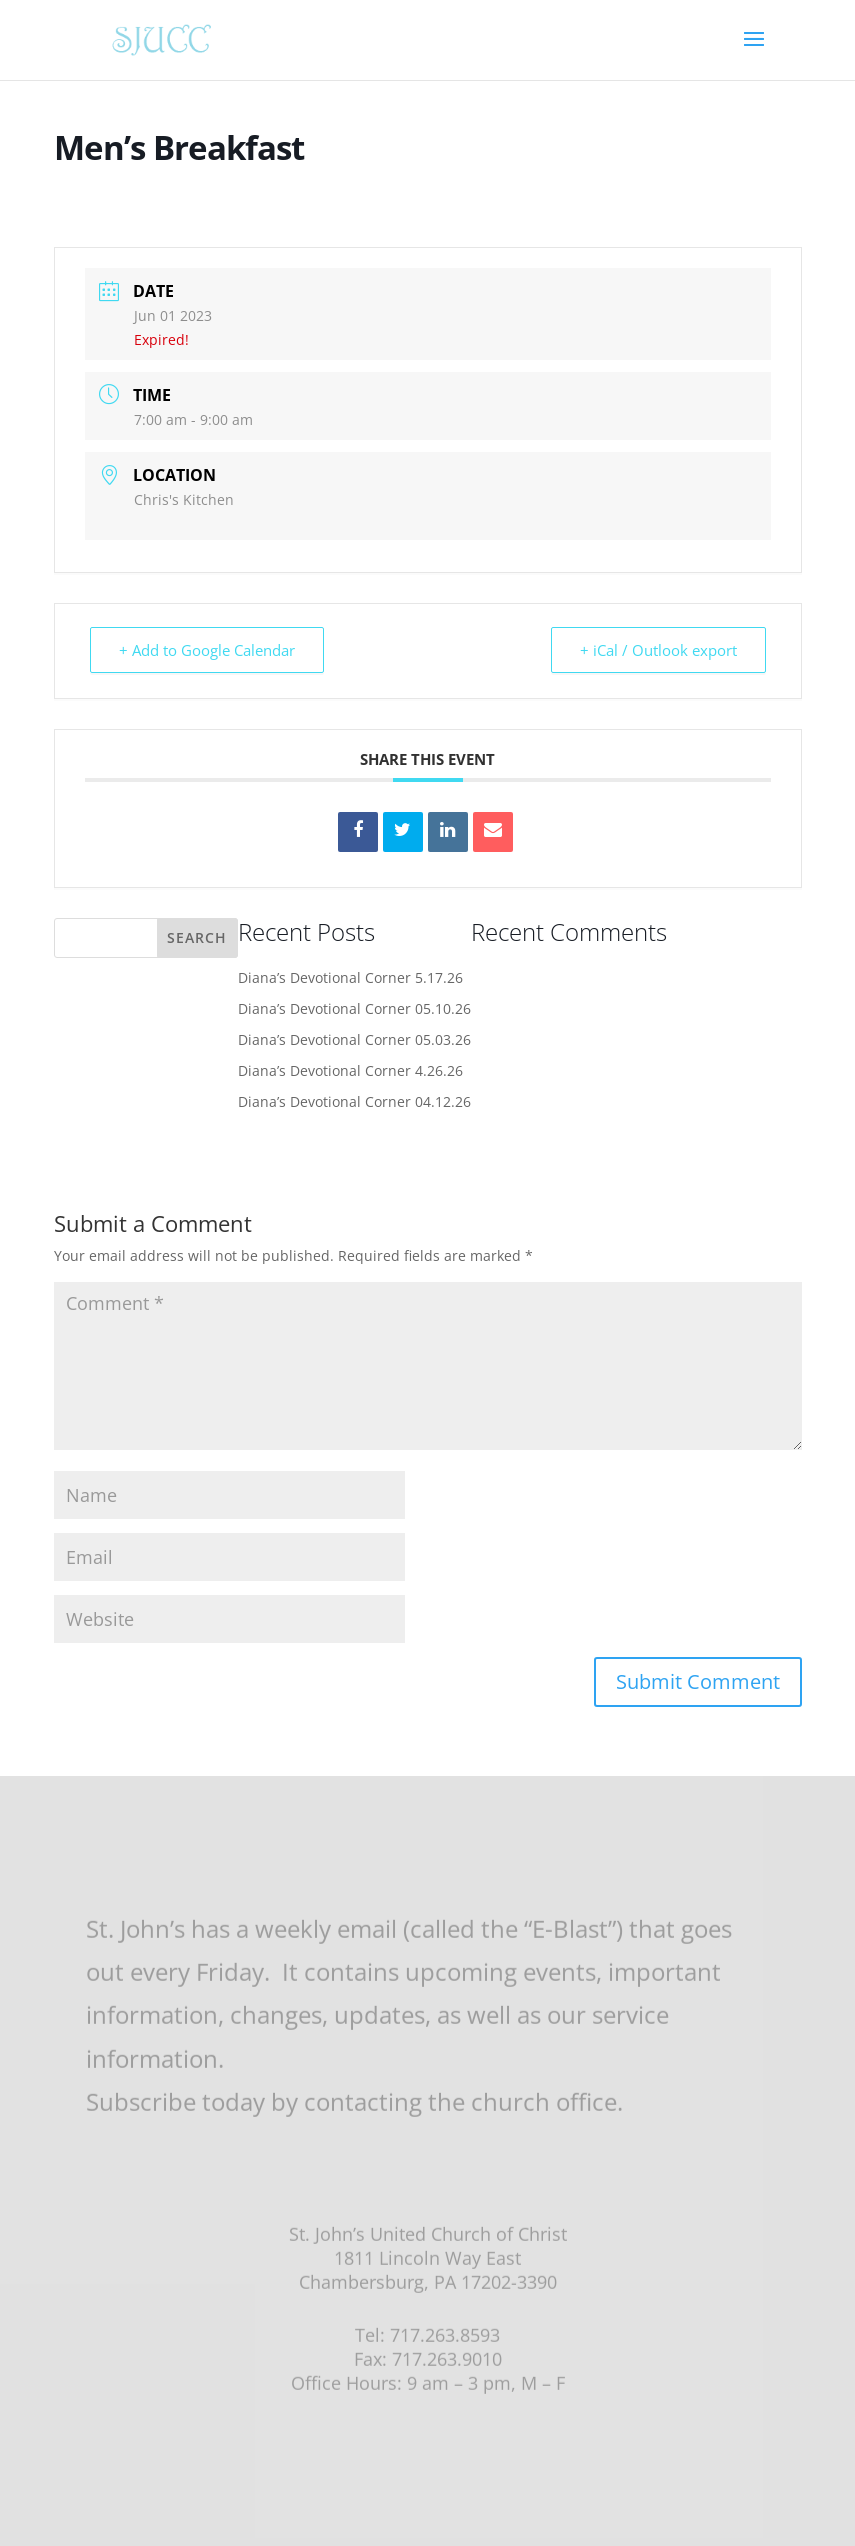  What do you see at coordinates (350, 977) in the screenshot?
I see `Diana’s Devotional Corner 5.17.26` at bounding box center [350, 977].